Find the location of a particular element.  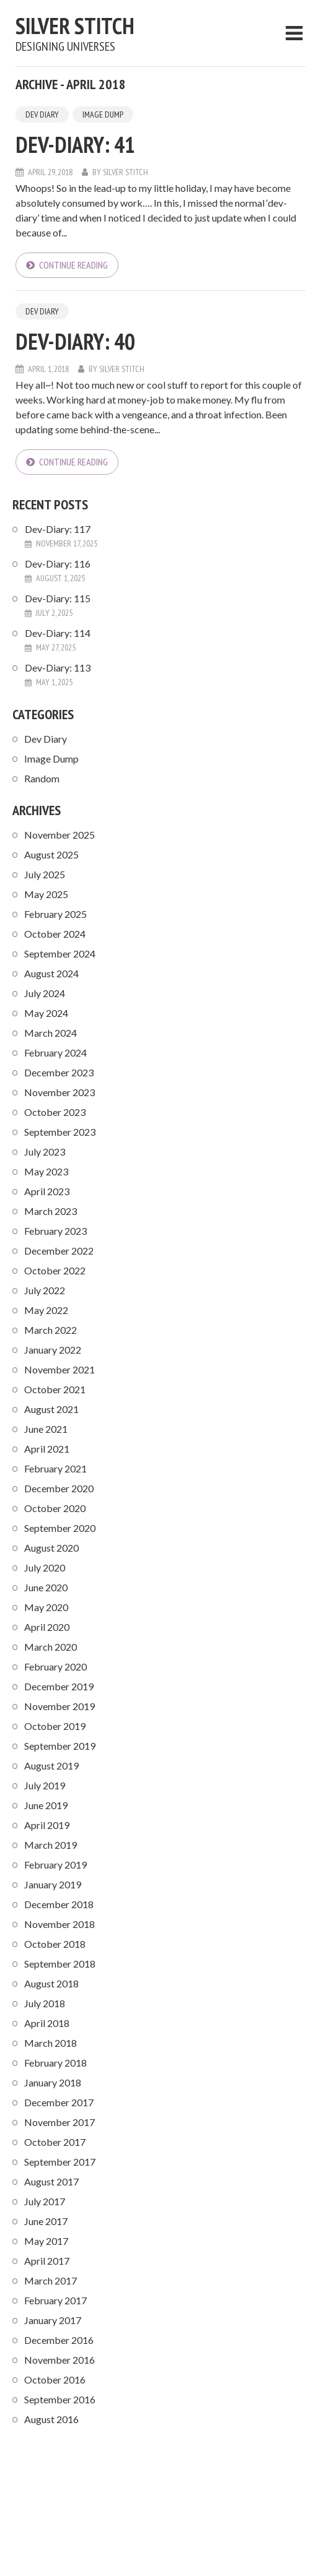

July 2018 is located at coordinates (44, 2003).